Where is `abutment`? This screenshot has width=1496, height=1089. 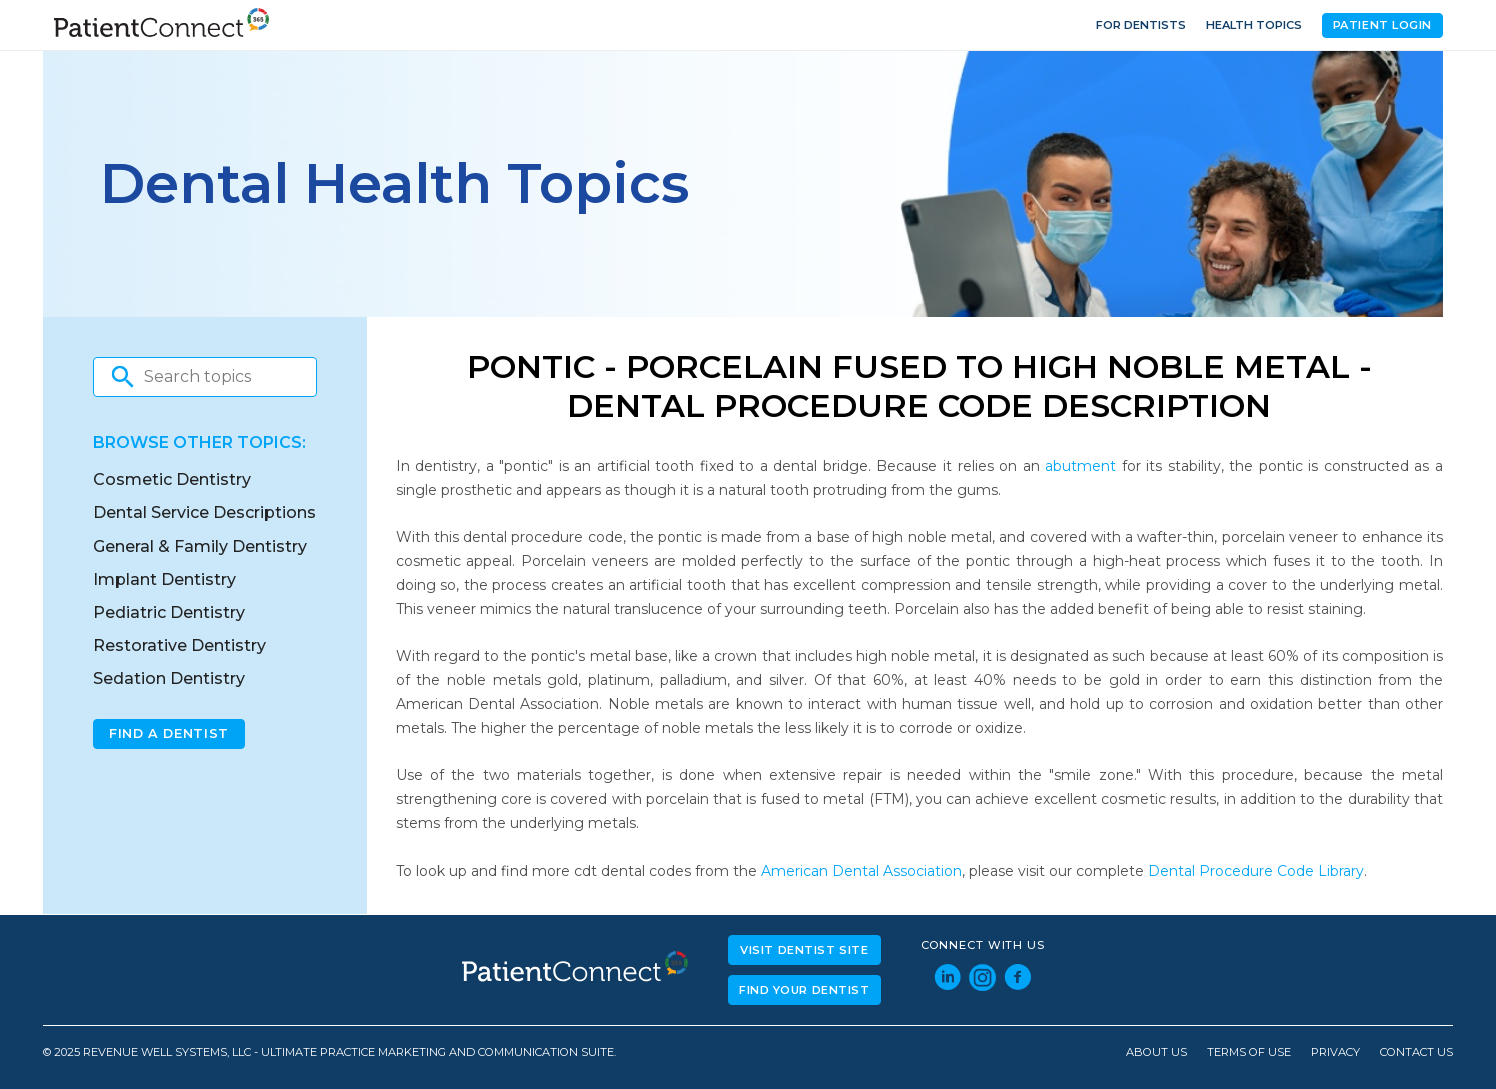
abutment is located at coordinates (1080, 466).